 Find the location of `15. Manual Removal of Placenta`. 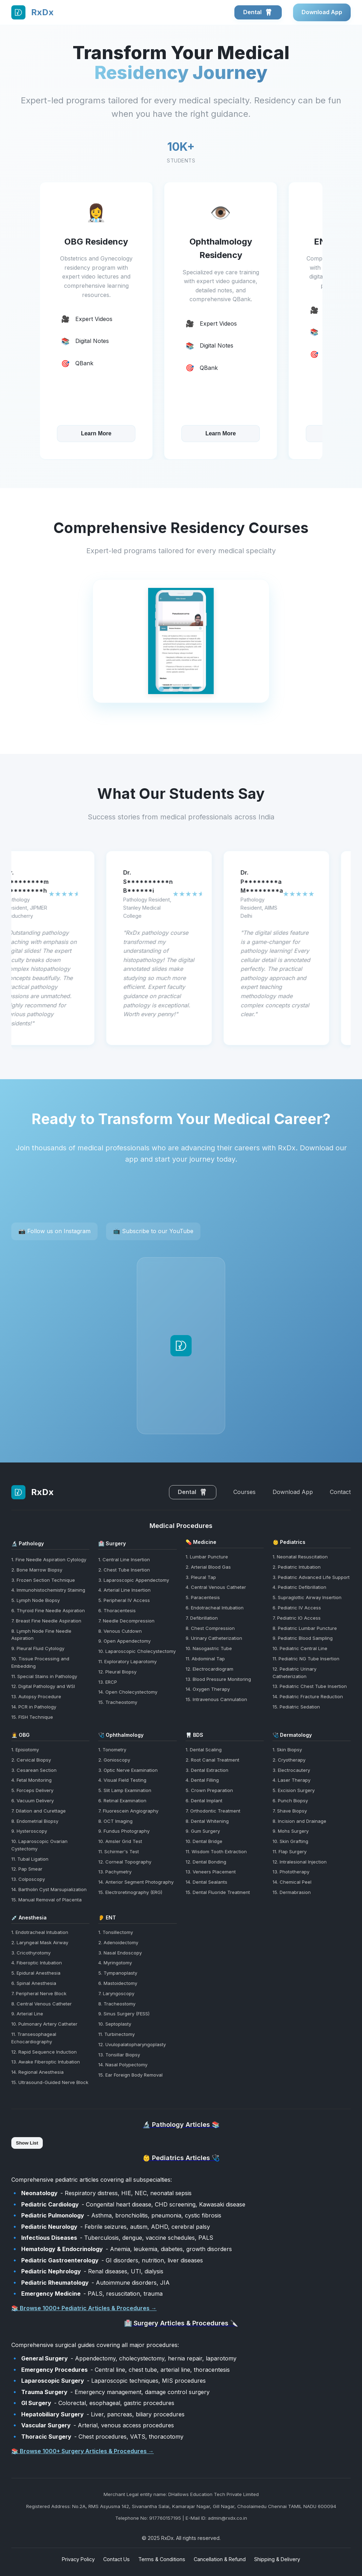

15. Manual Removal of Placenta is located at coordinates (46, 1899).